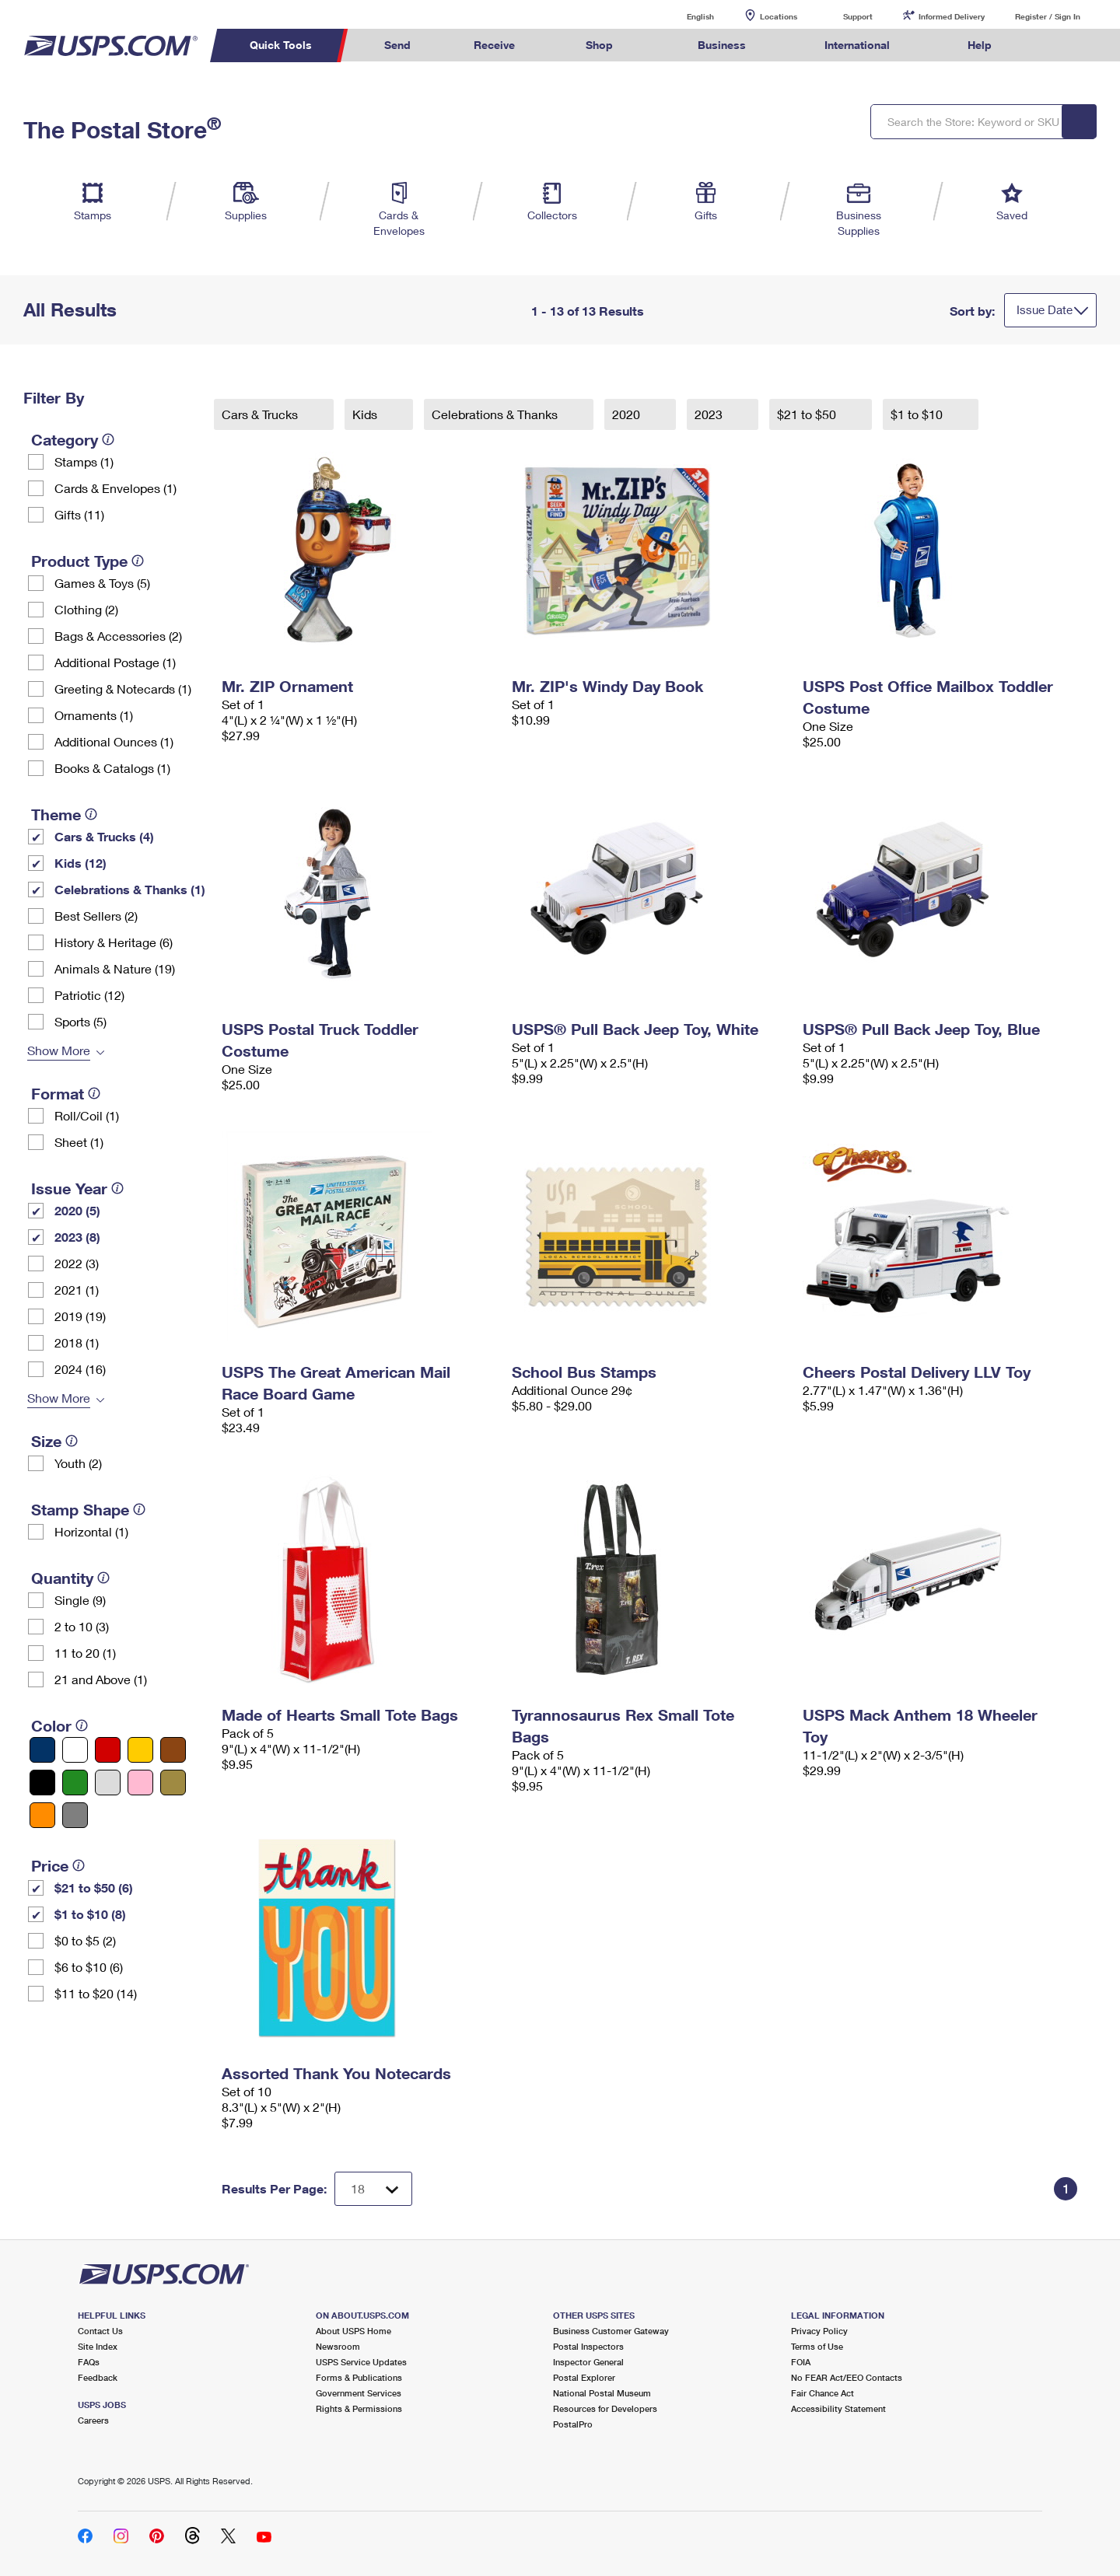 Image resolution: width=1120 pixels, height=2576 pixels. Describe the element at coordinates (81, 1626) in the screenshot. I see `2 to 10 (3)` at that location.